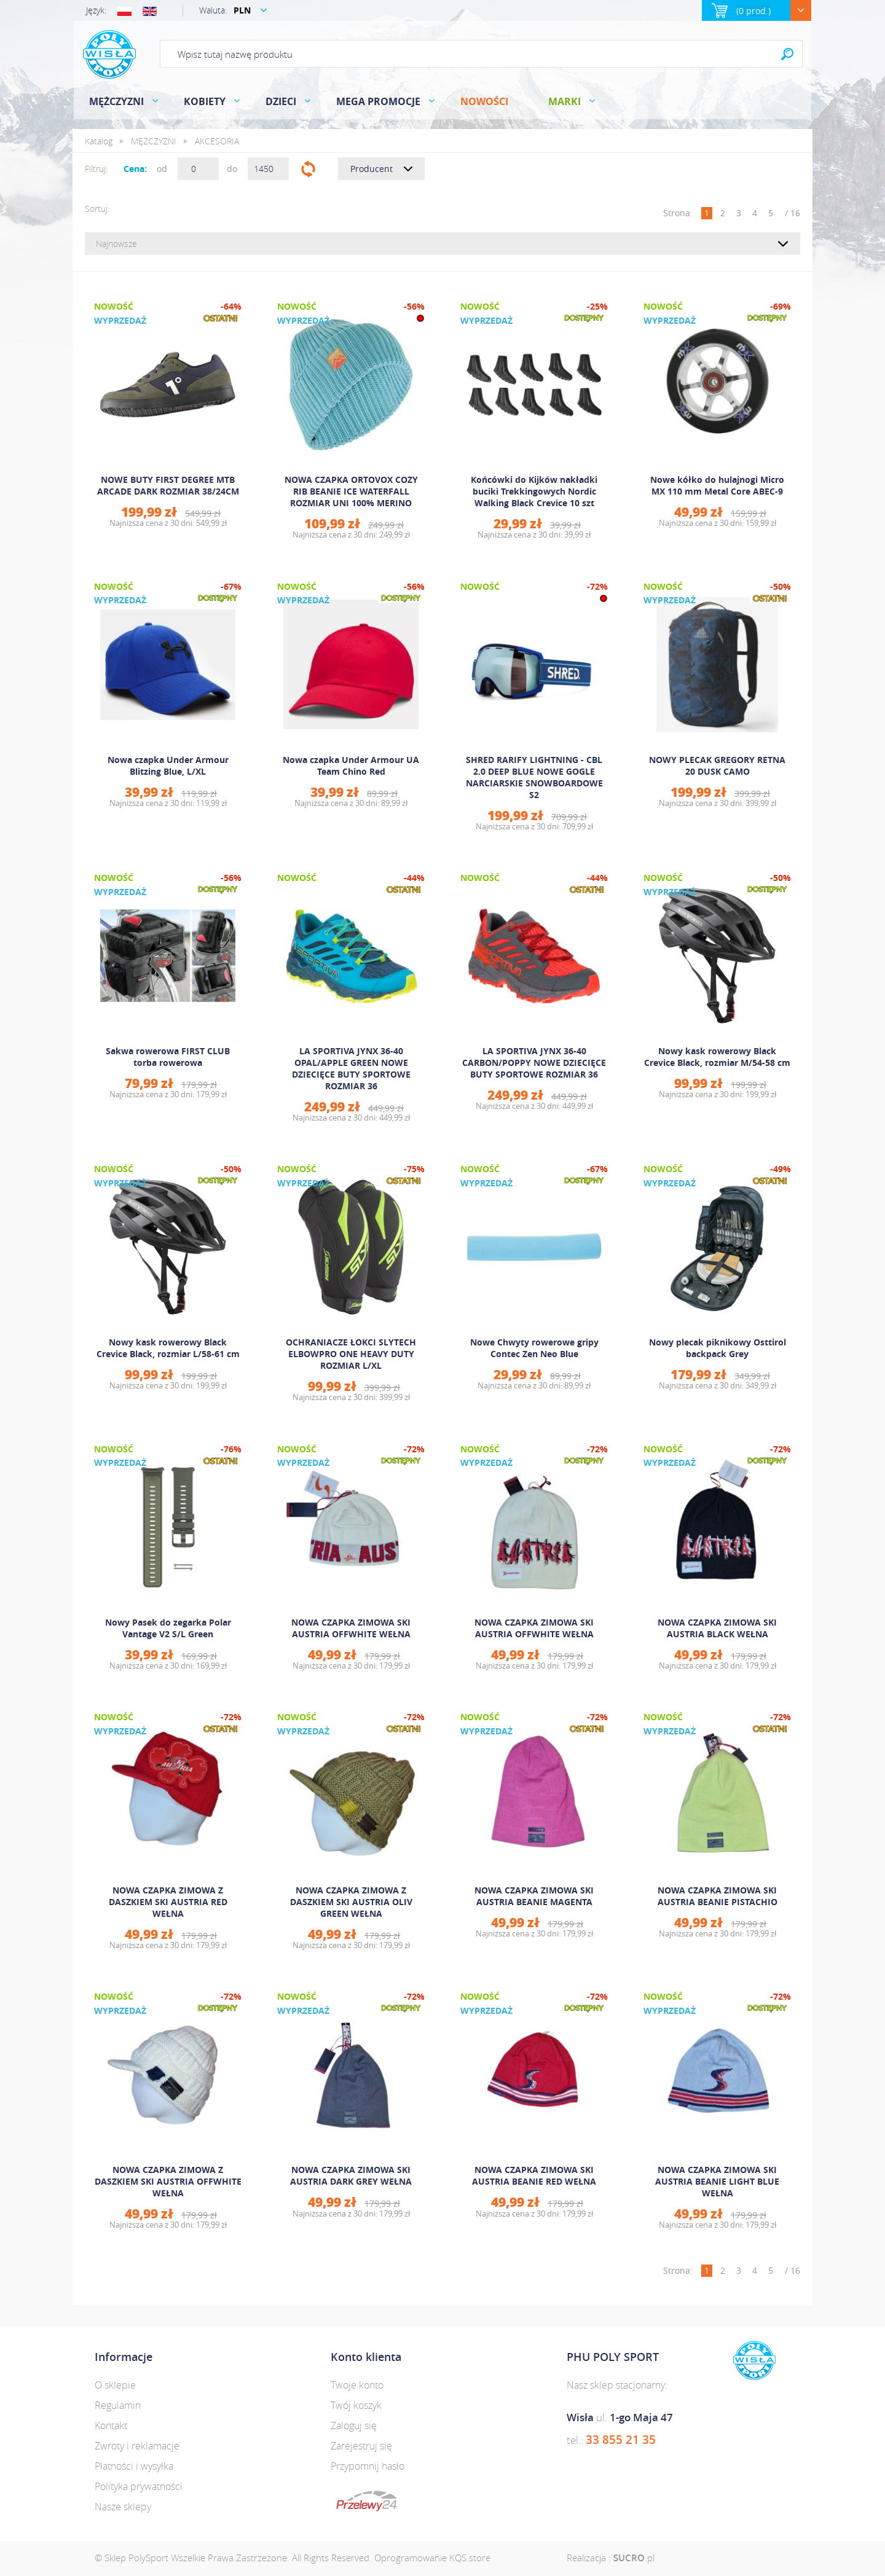 Image resolution: width=885 pixels, height=2576 pixels. I want to click on .pl, so click(634, 2557).